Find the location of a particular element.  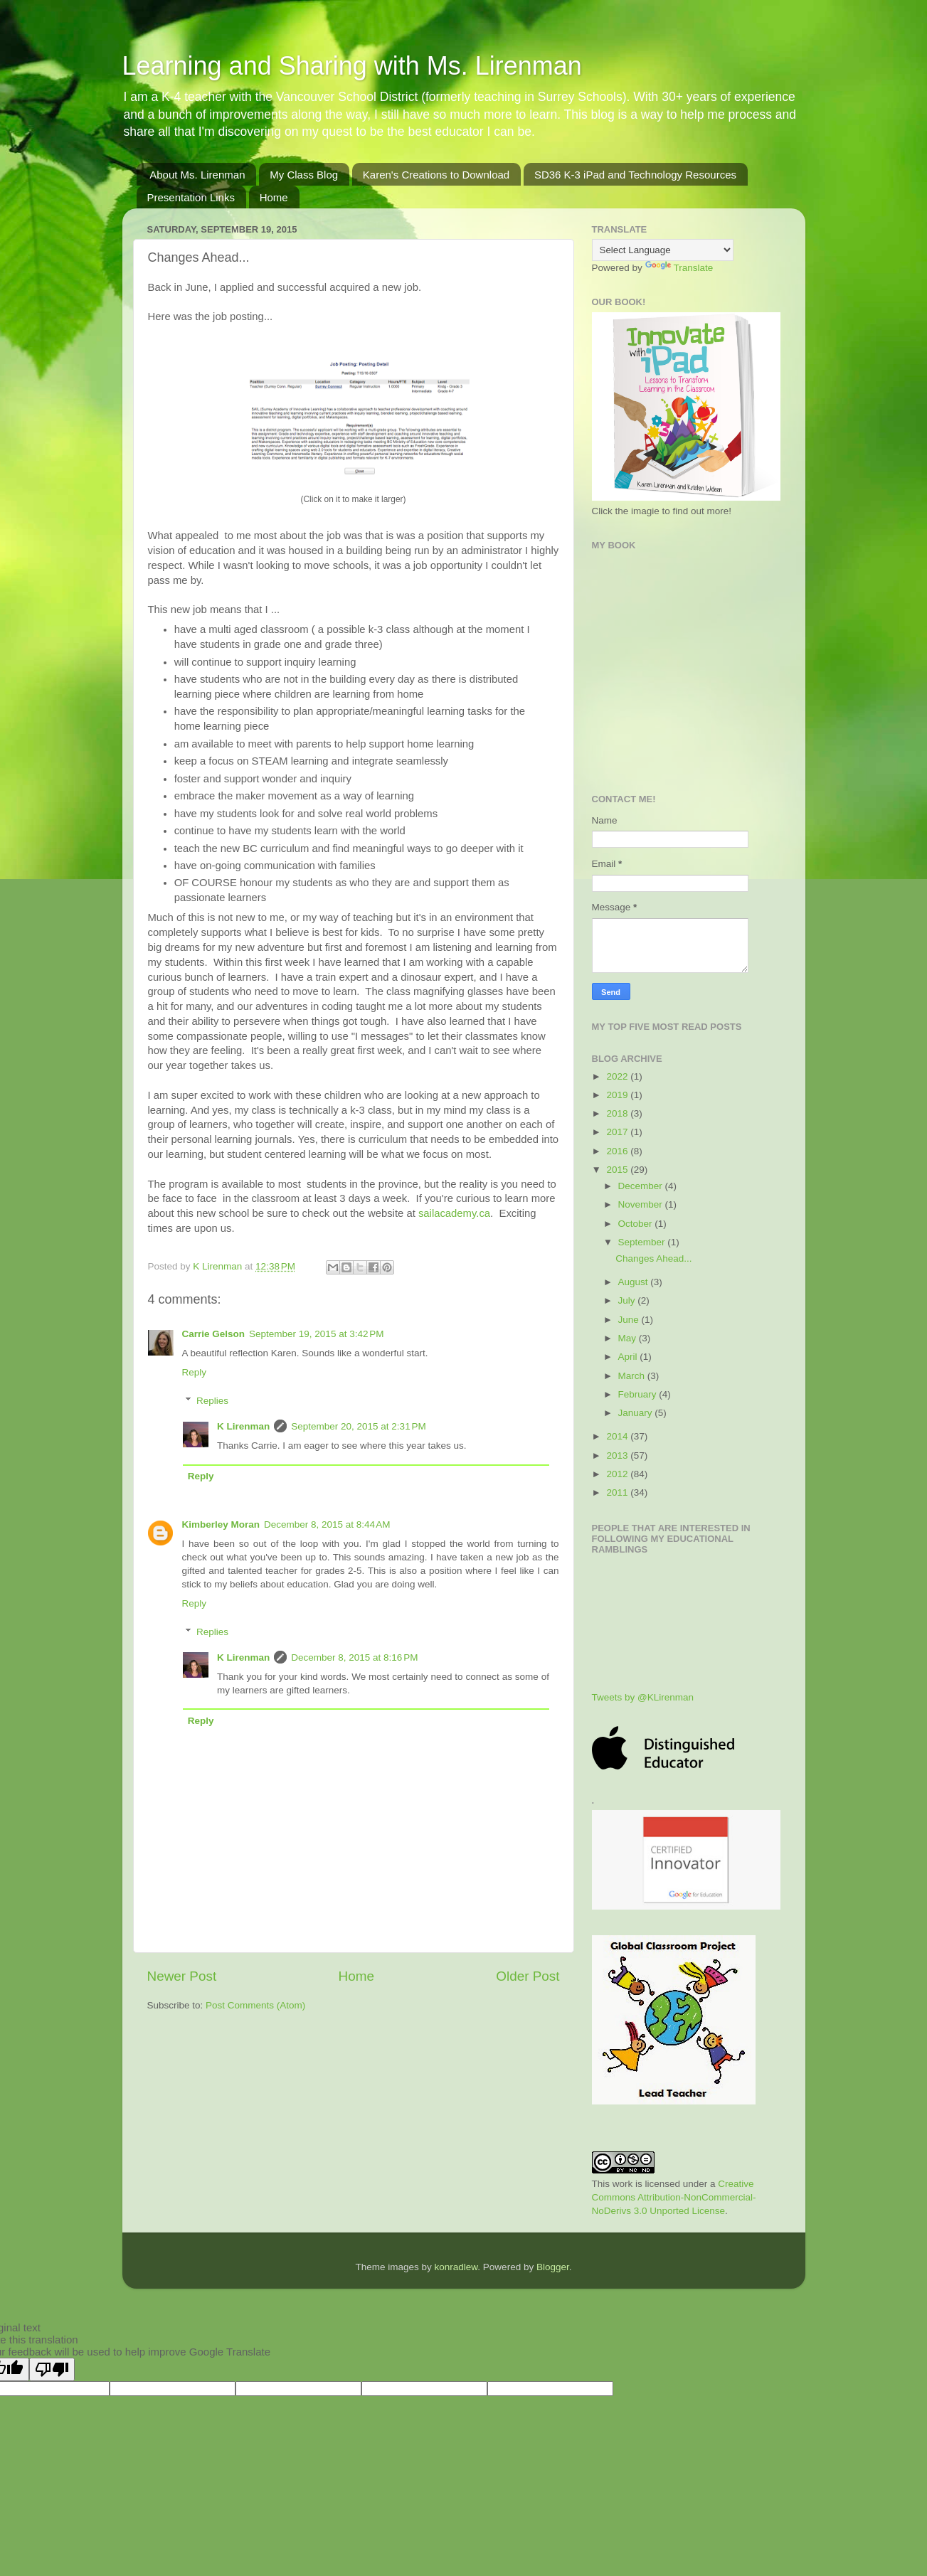

My Class Blog is located at coordinates (304, 175).